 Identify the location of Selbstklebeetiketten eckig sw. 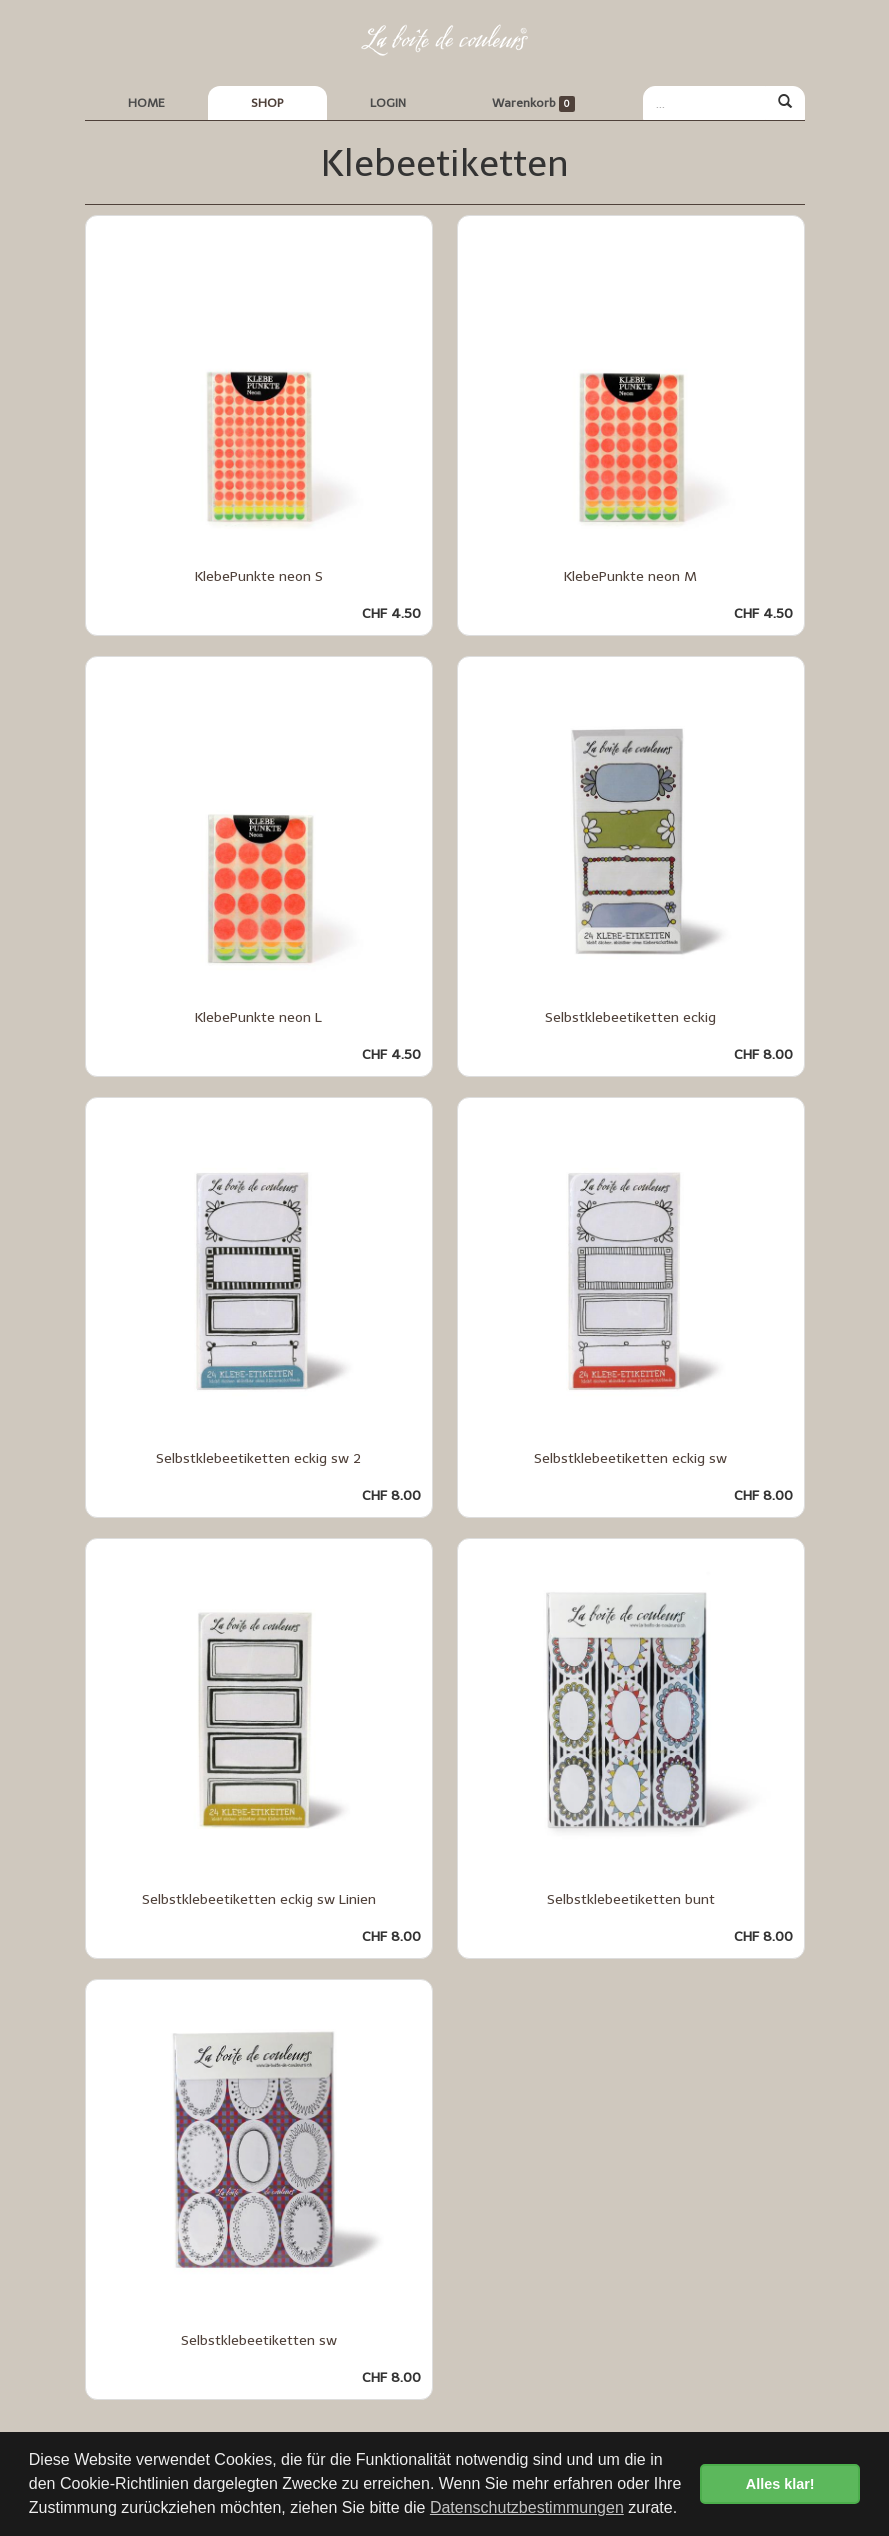
(630, 1458).